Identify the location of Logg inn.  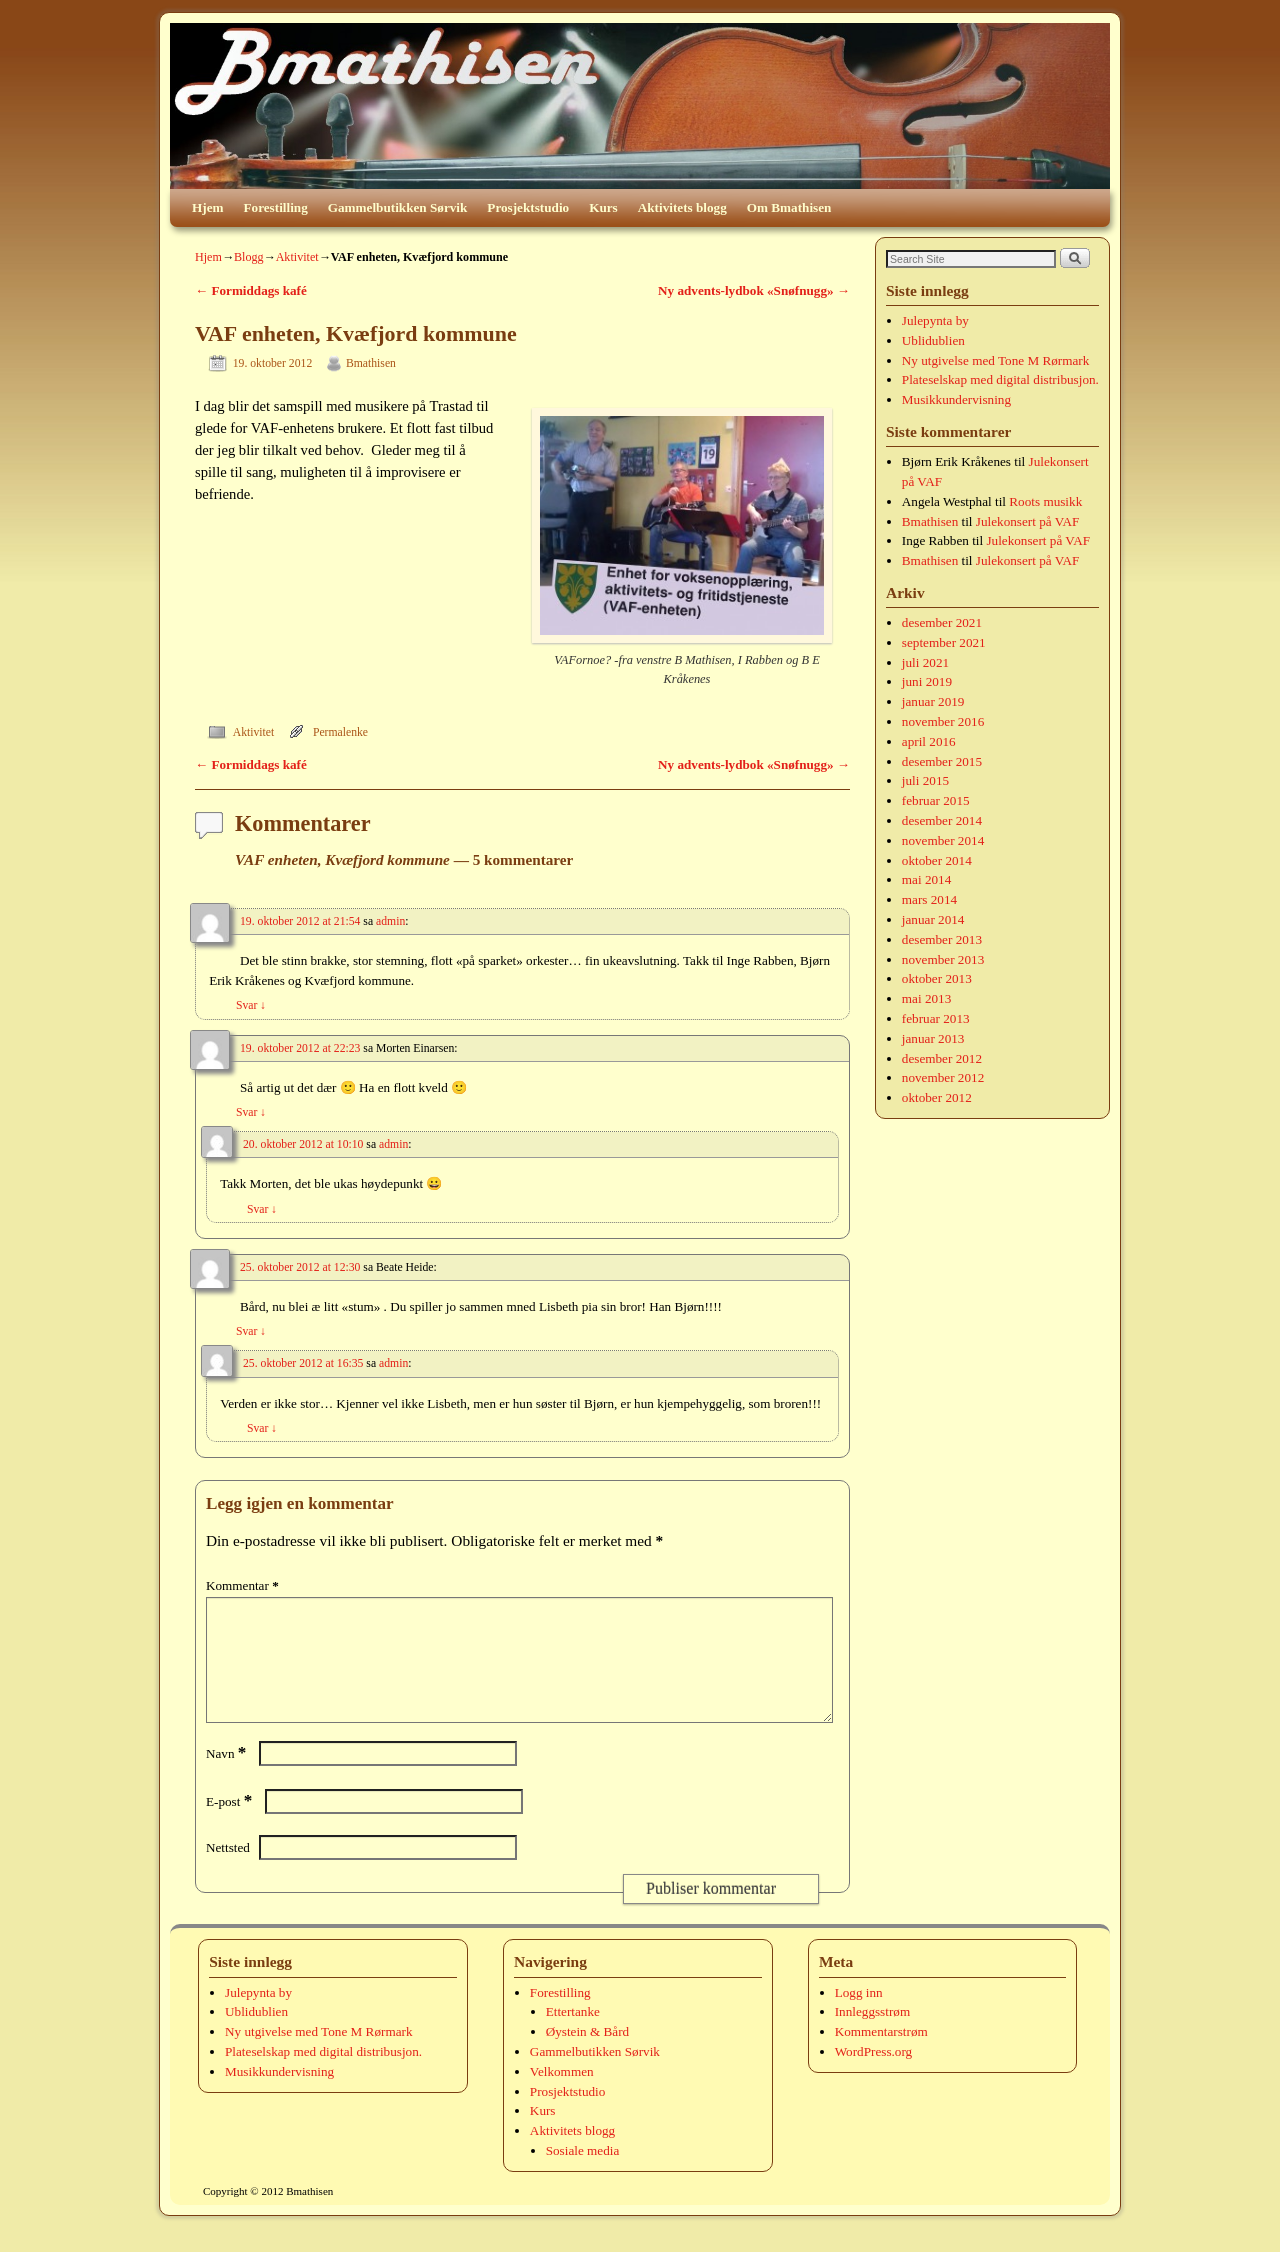
(859, 2016).